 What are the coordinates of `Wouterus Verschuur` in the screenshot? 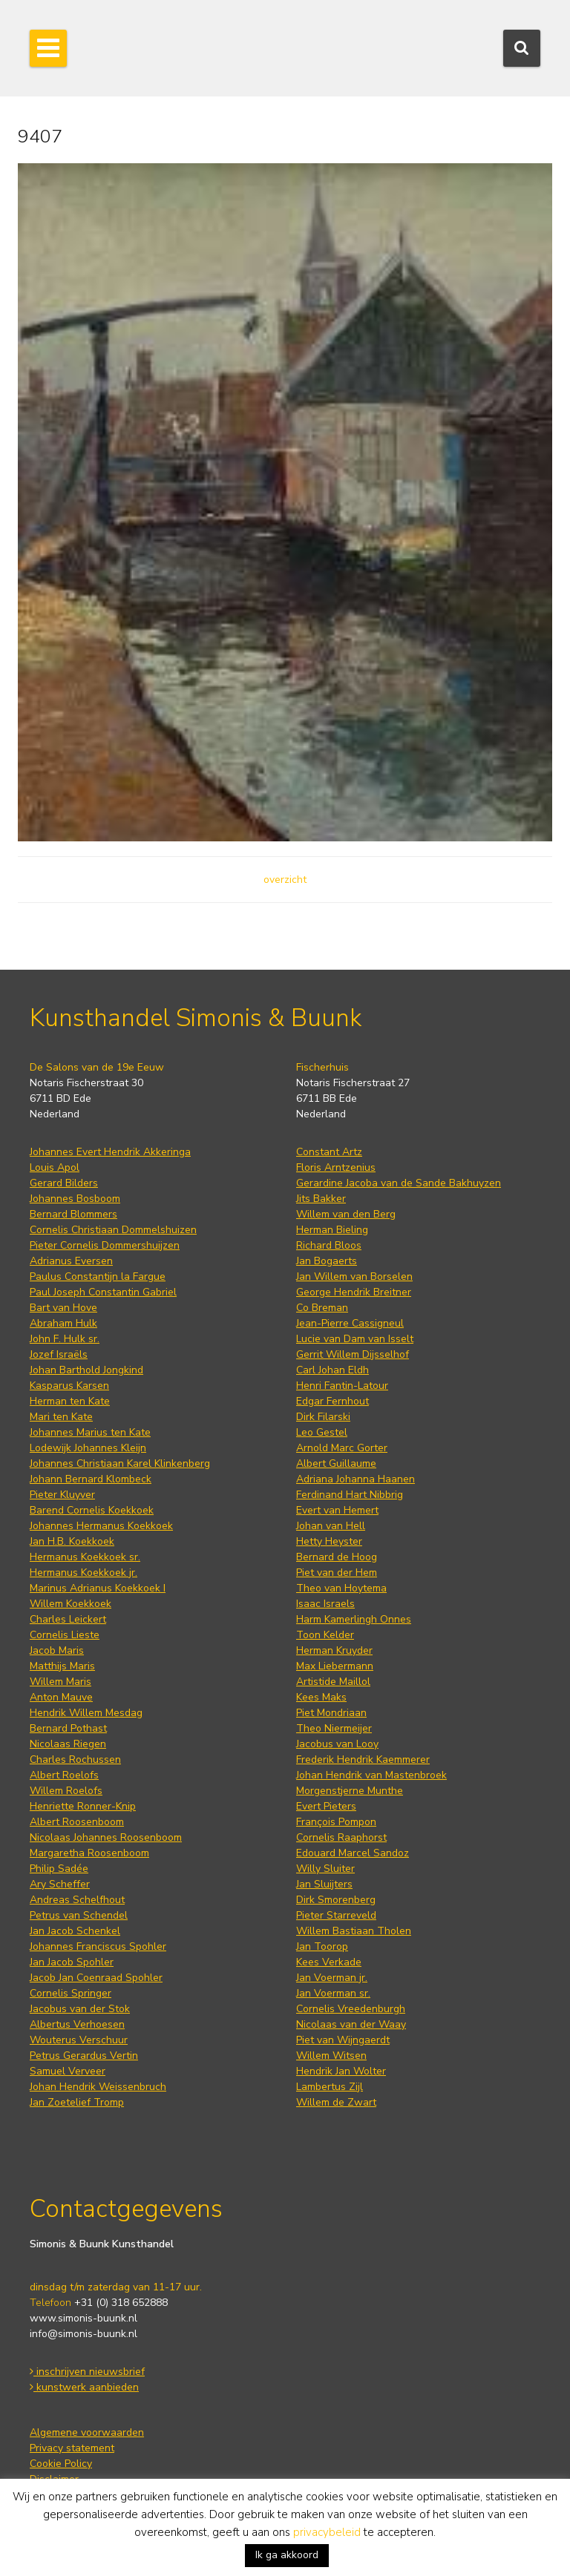 It's located at (79, 2040).